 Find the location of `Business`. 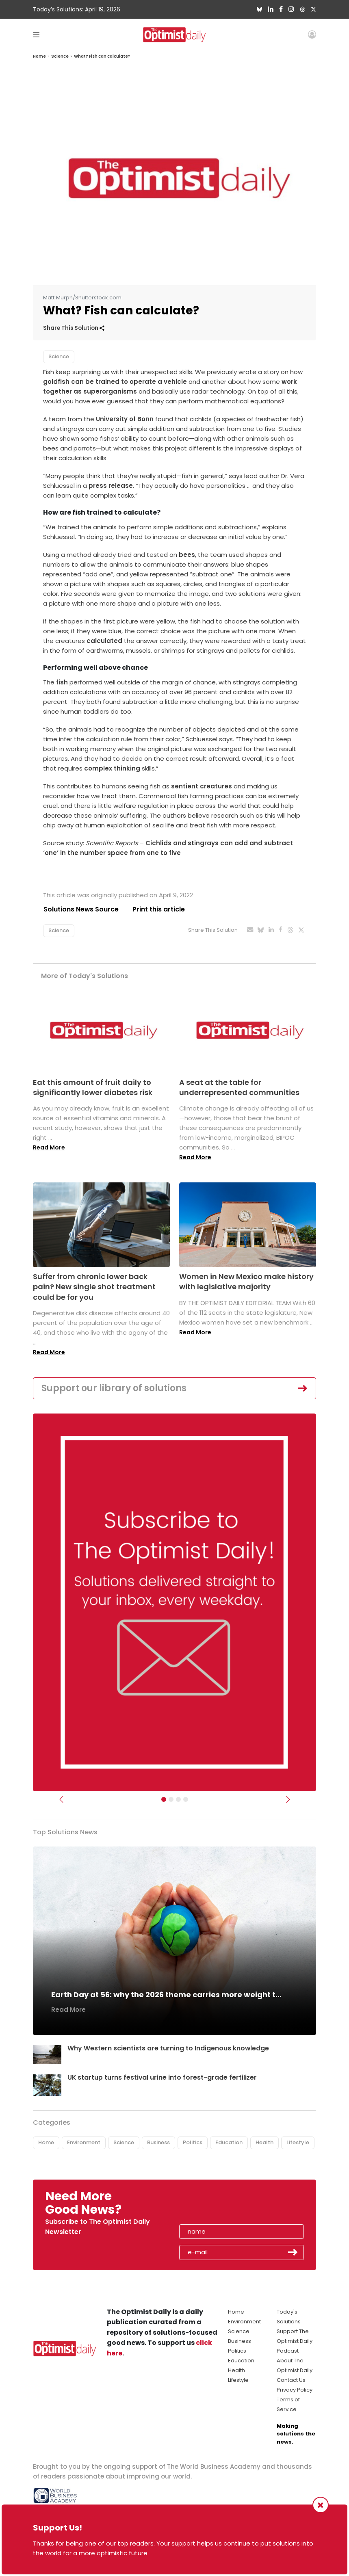

Business is located at coordinates (158, 2142).